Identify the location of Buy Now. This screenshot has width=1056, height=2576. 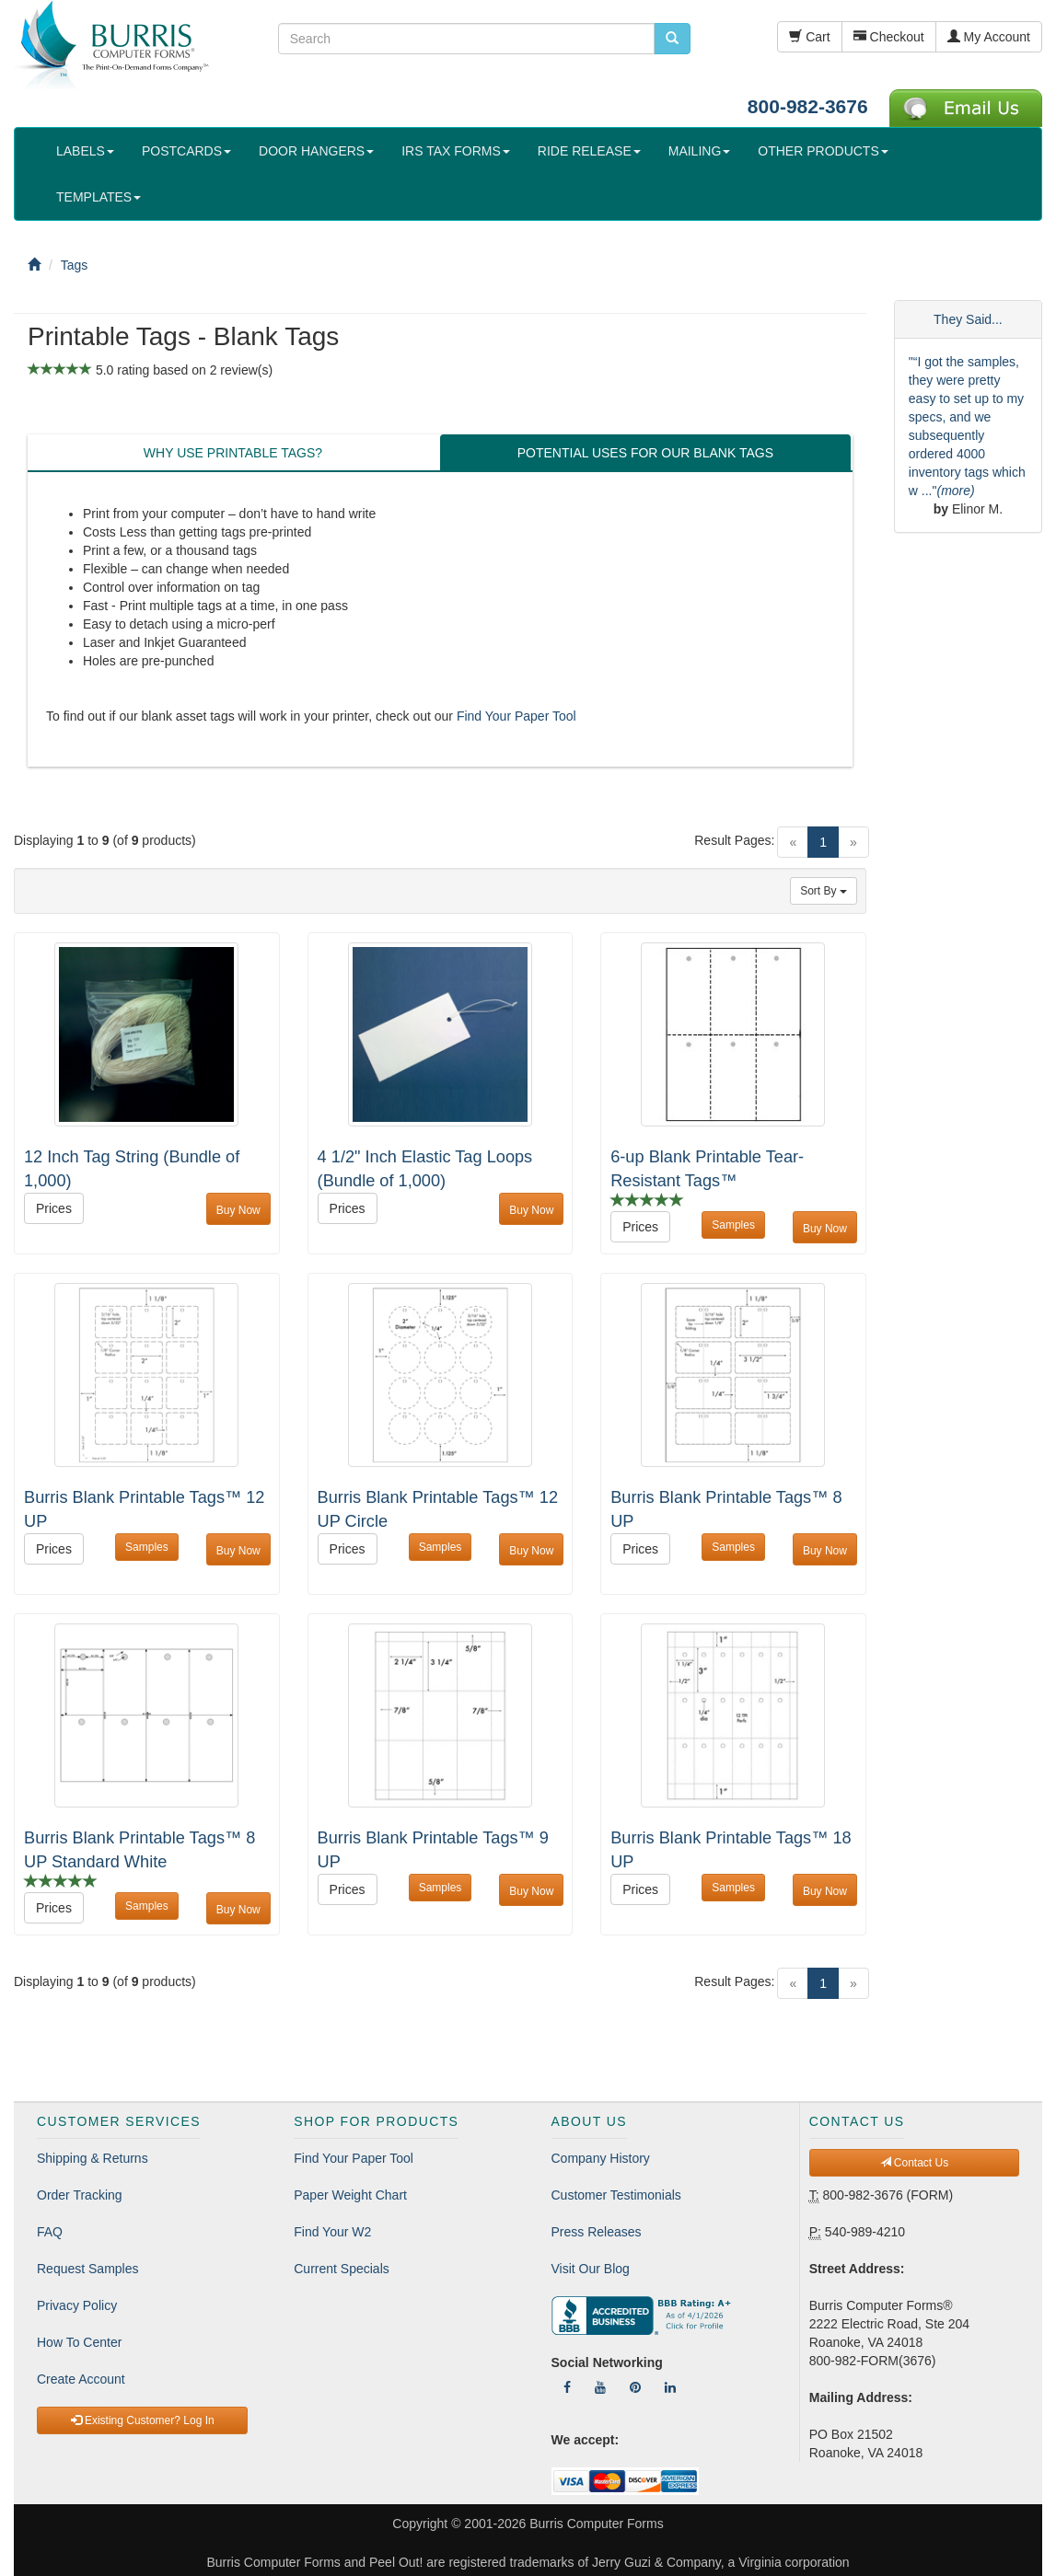
(238, 1210).